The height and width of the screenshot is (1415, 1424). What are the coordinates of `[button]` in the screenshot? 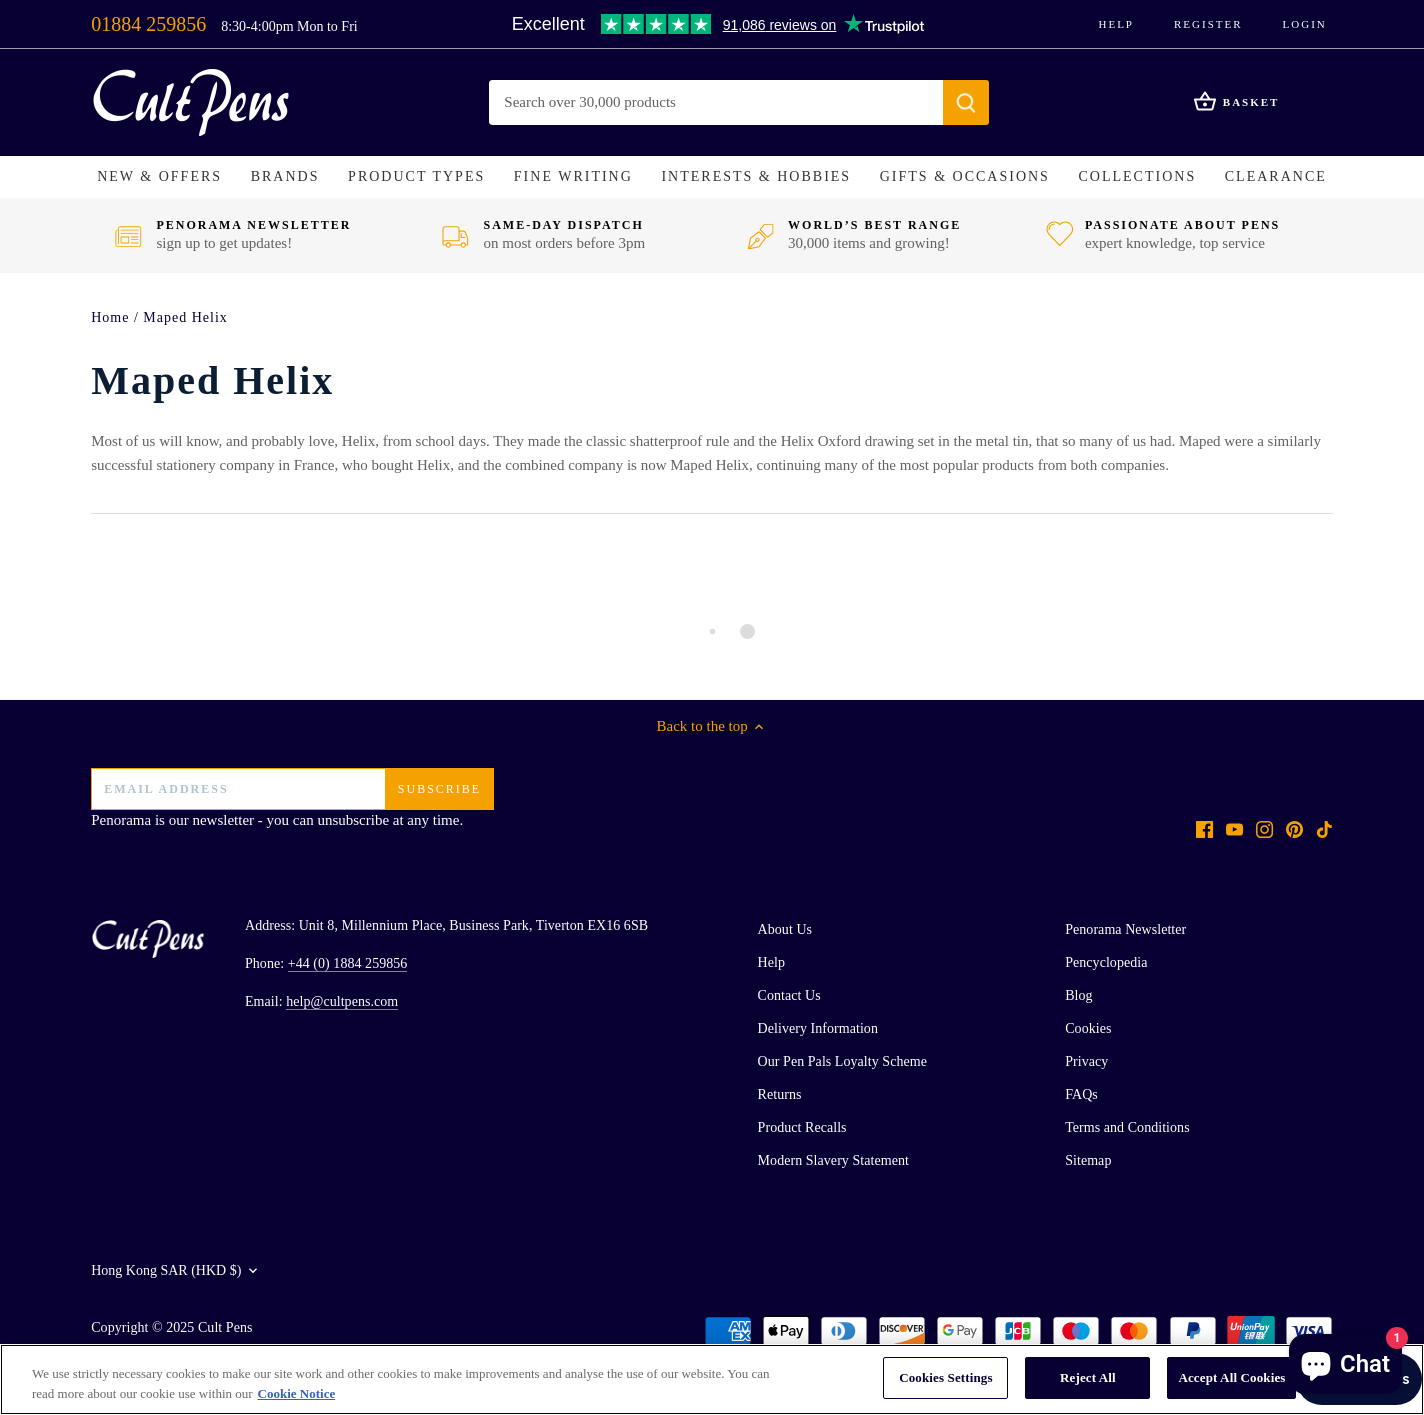 It's located at (159, 177).